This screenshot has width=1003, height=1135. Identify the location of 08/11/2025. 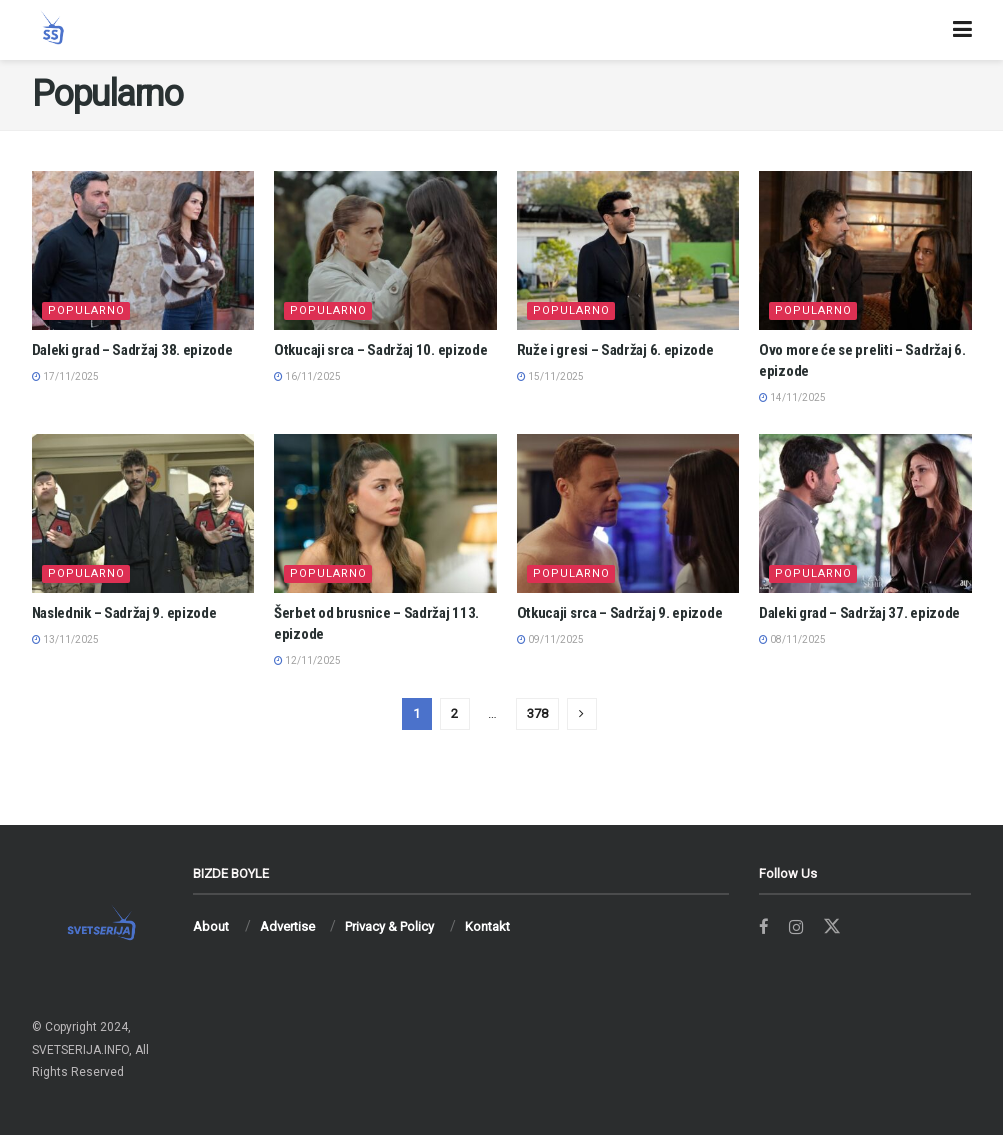
(792, 639).